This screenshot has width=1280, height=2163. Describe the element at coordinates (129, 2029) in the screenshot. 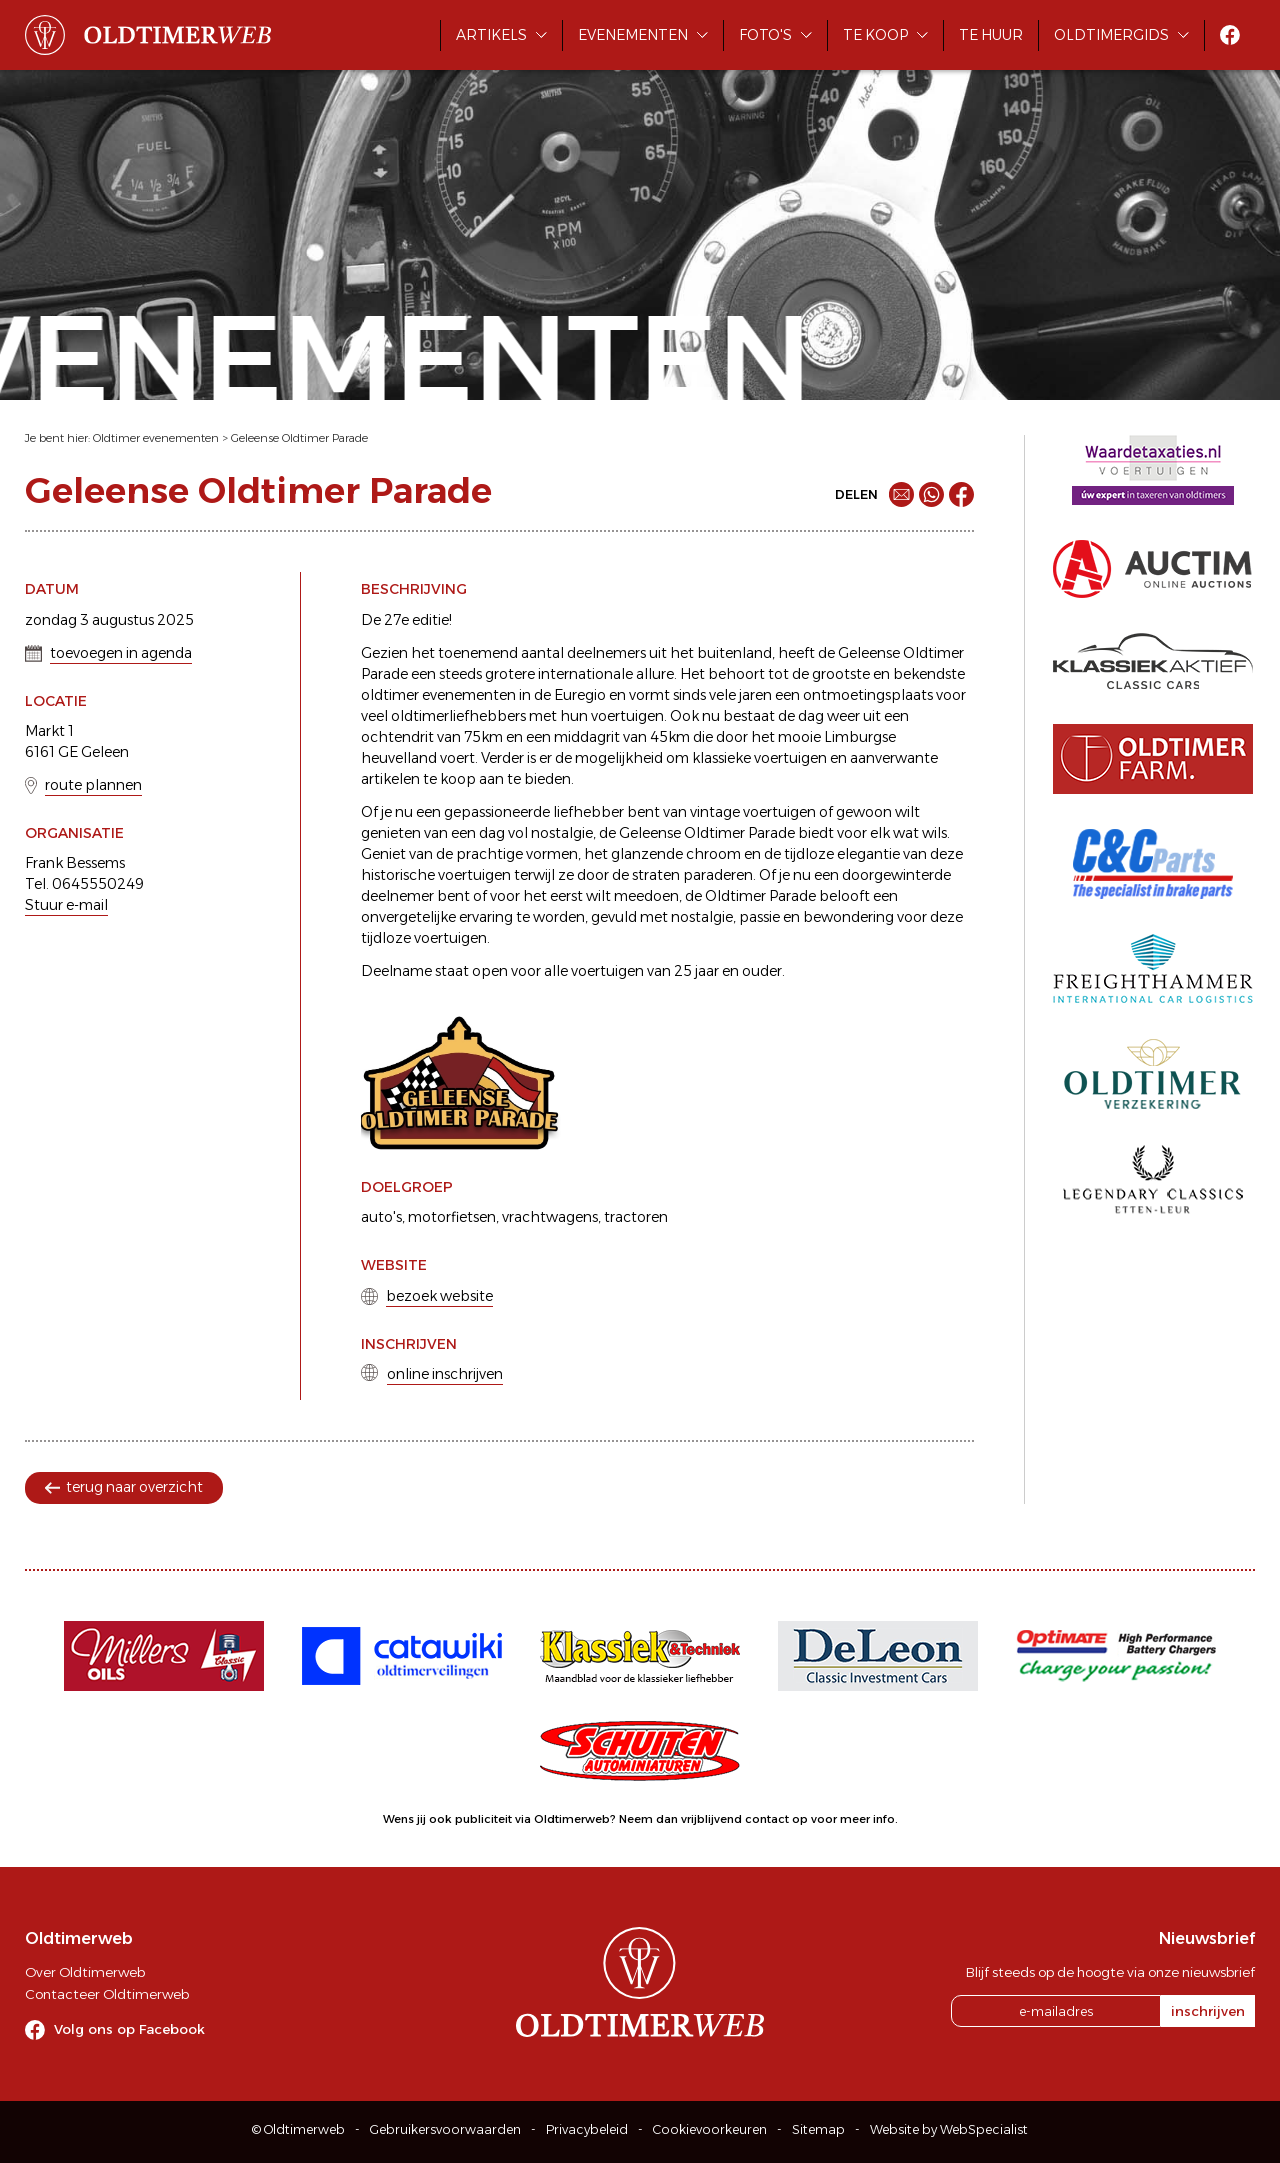

I see `Volg ons op Facebook` at that location.